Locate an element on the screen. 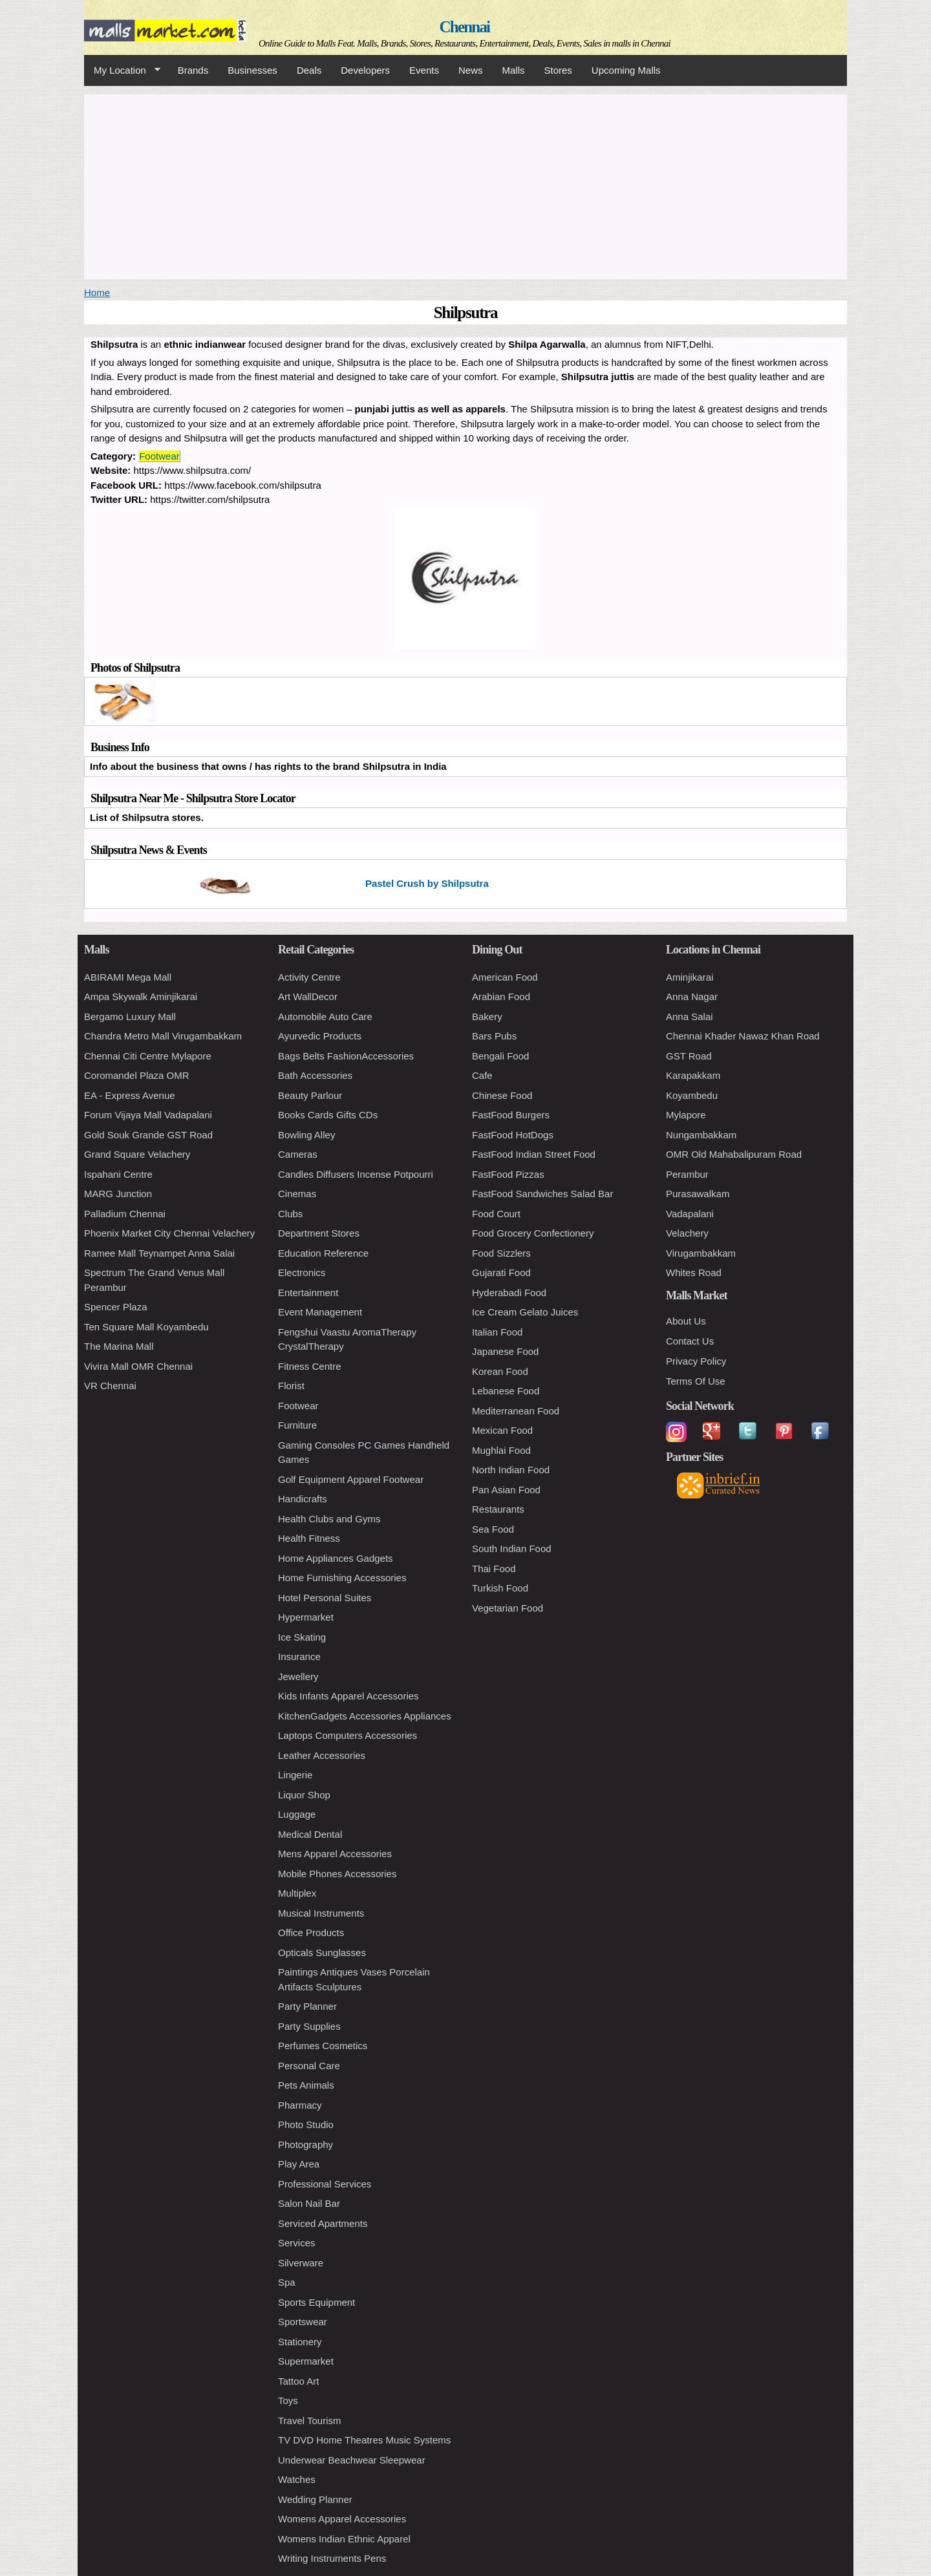 The width and height of the screenshot is (931, 2576). Perambur is located at coordinates (687, 1174).